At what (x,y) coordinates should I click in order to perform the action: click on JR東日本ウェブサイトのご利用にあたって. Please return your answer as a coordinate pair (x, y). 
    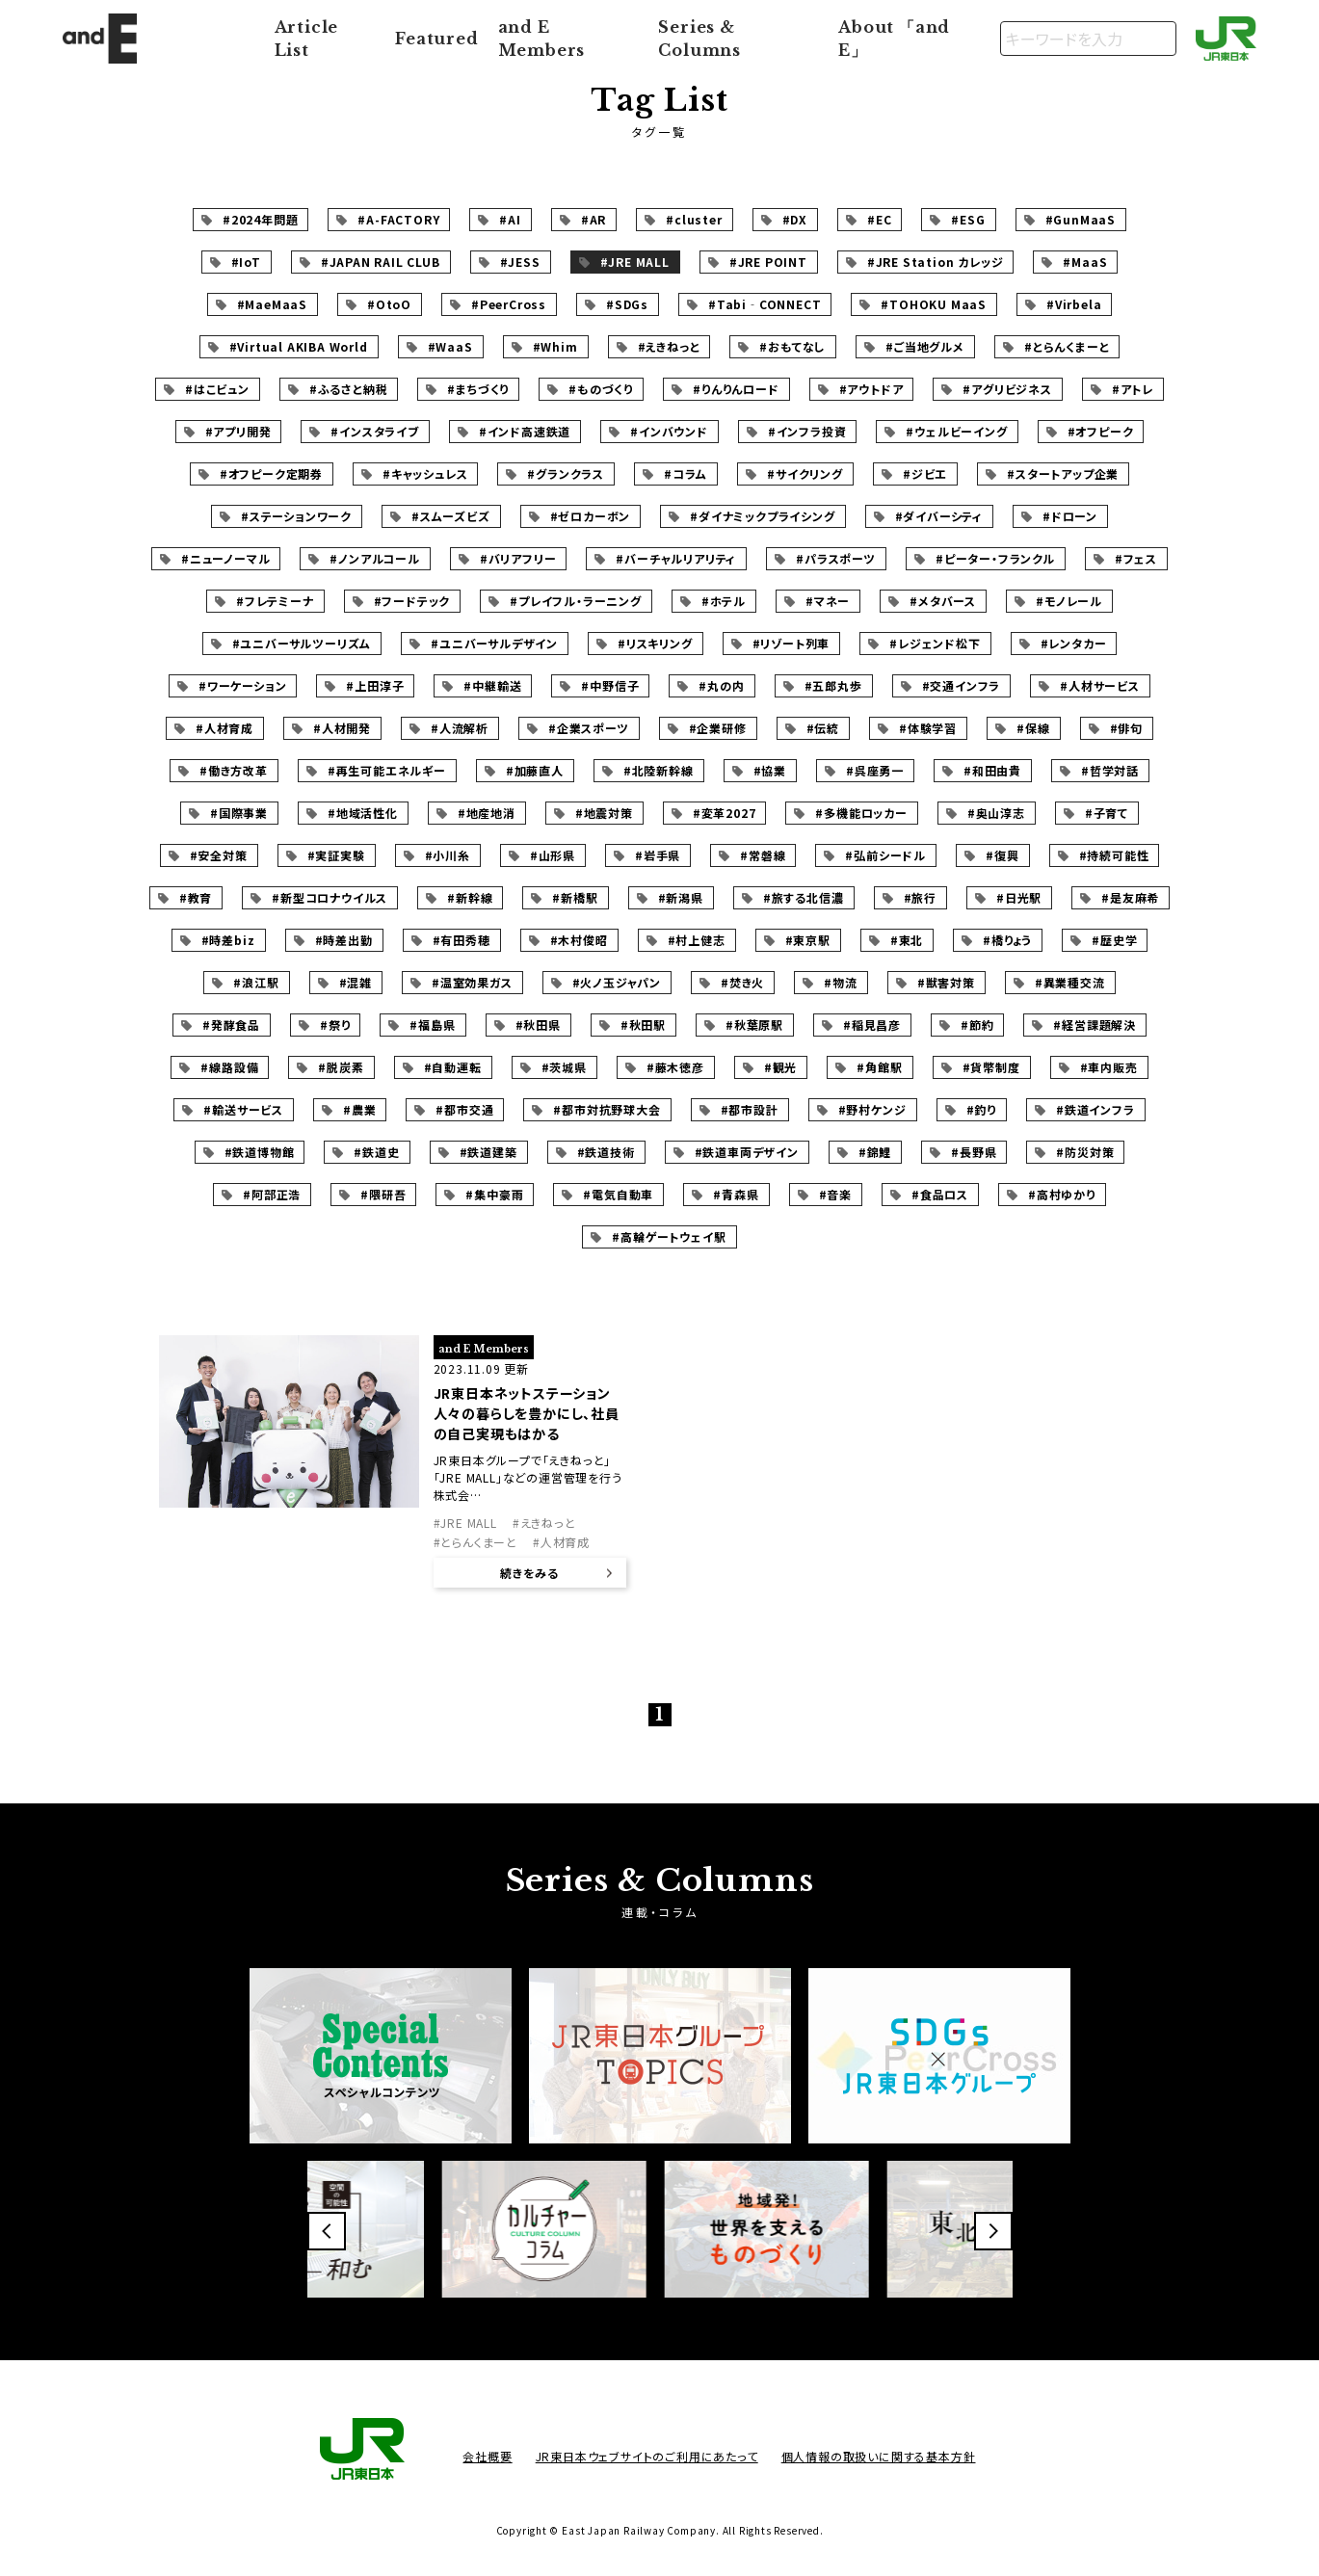
    Looking at the image, I should click on (647, 2456).